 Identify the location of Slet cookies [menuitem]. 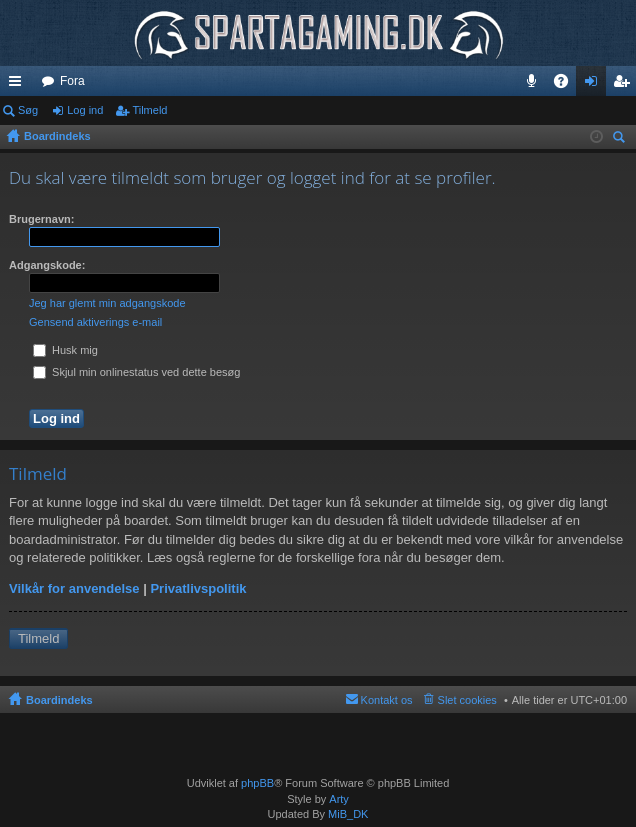
(467, 700).